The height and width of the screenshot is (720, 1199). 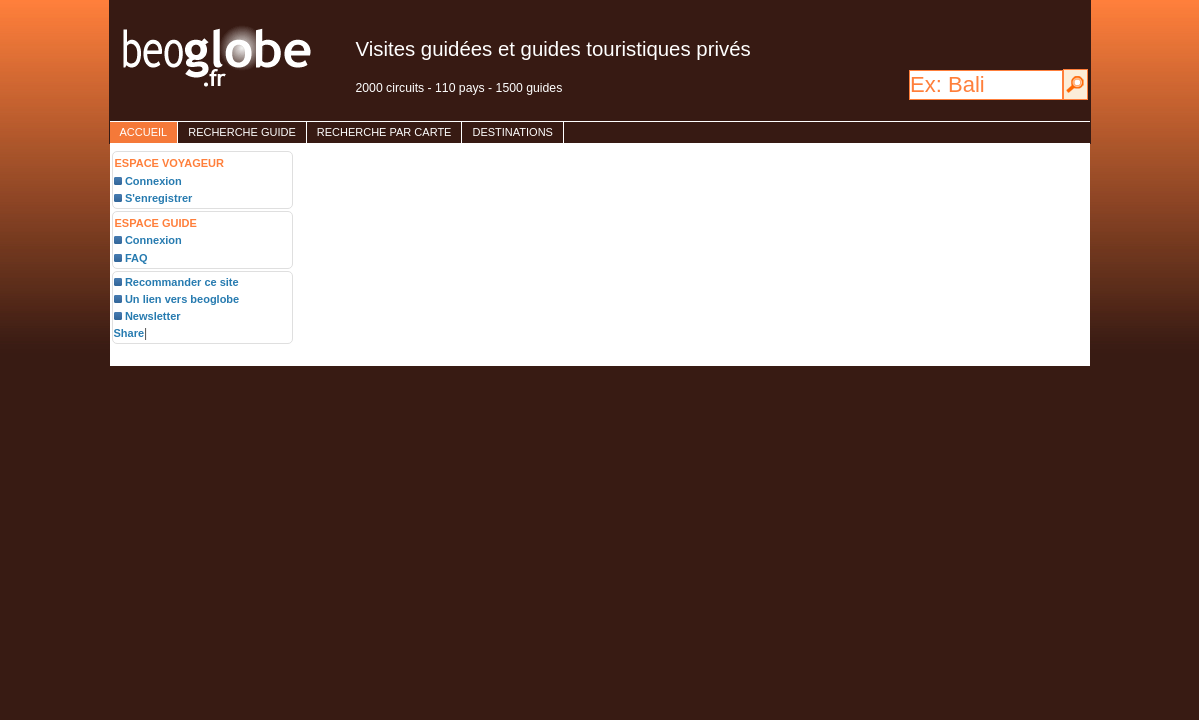 What do you see at coordinates (153, 181) in the screenshot?
I see `Connexion` at bounding box center [153, 181].